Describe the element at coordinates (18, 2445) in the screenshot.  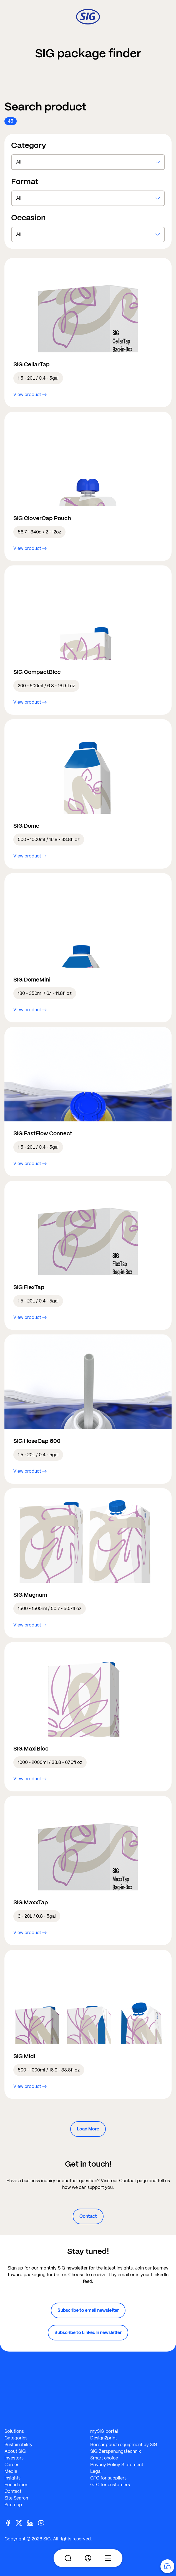
I see `Sustainability` at that location.